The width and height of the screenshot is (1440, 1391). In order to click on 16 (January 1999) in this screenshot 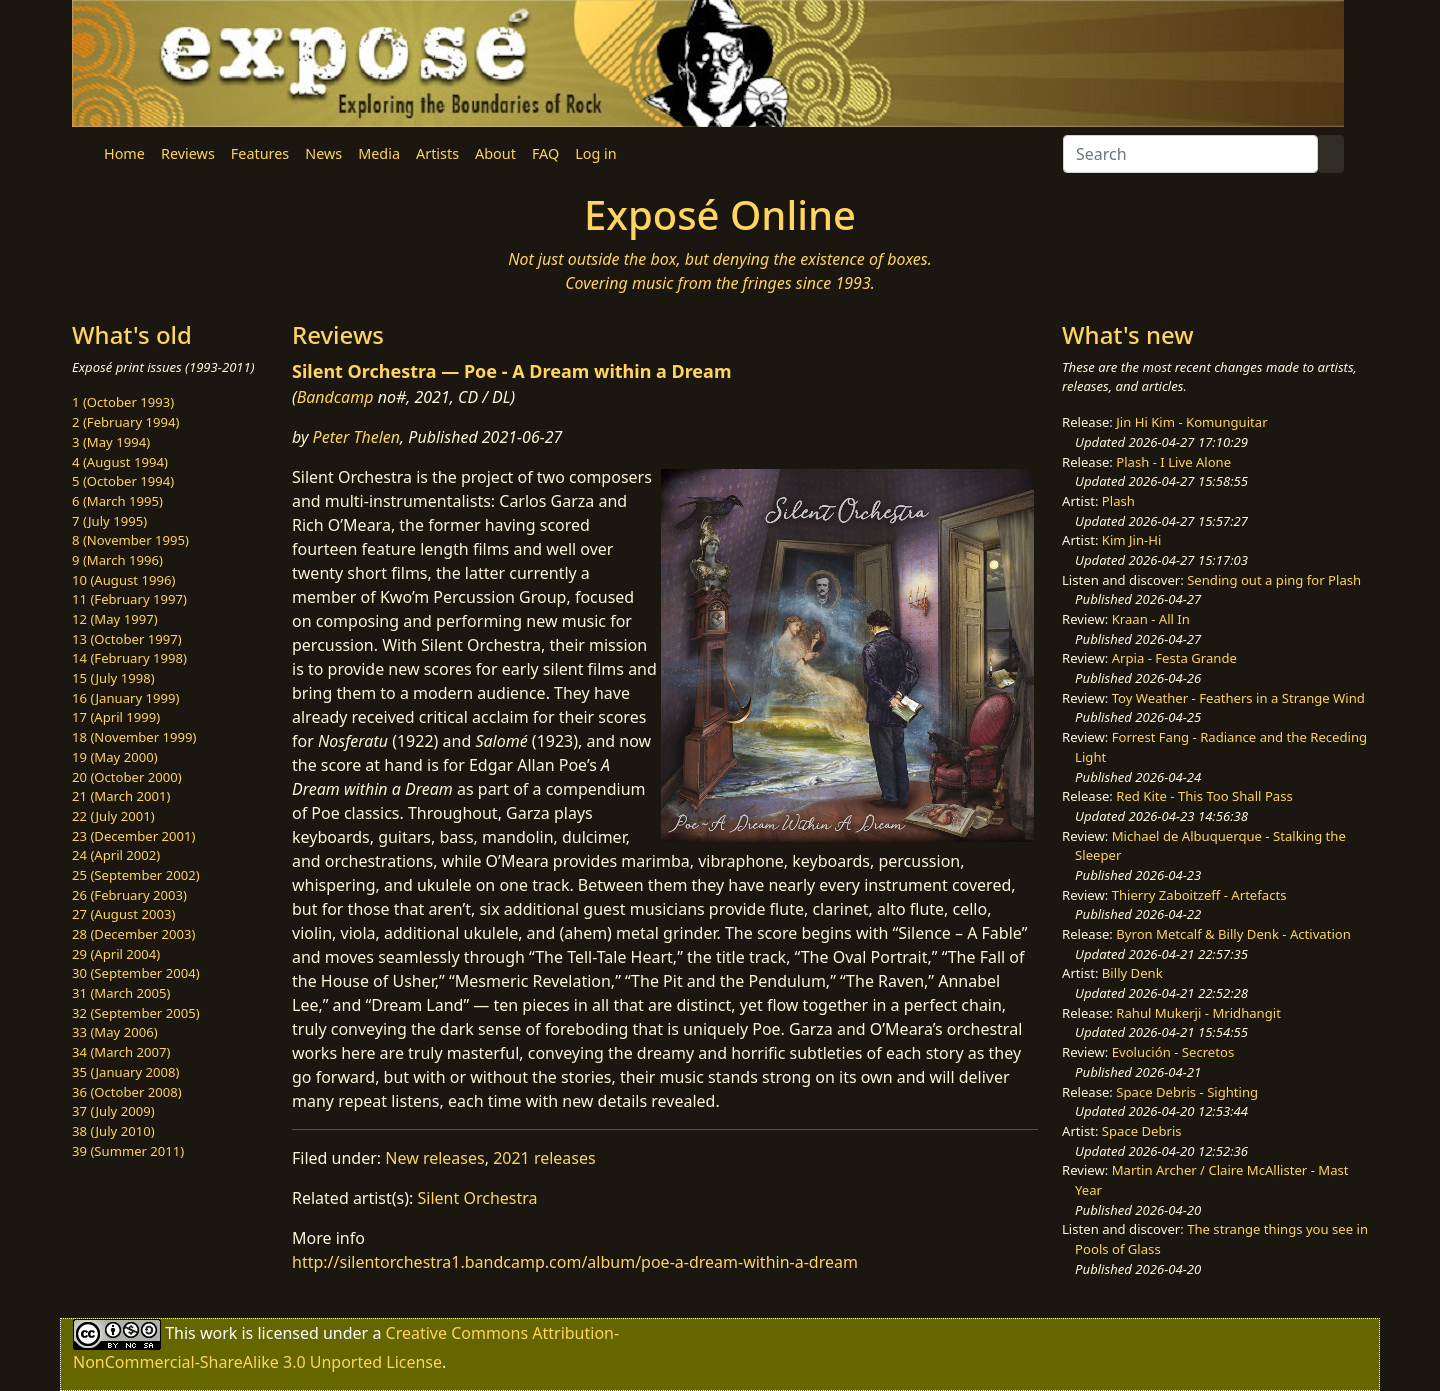, I will do `click(125, 698)`.